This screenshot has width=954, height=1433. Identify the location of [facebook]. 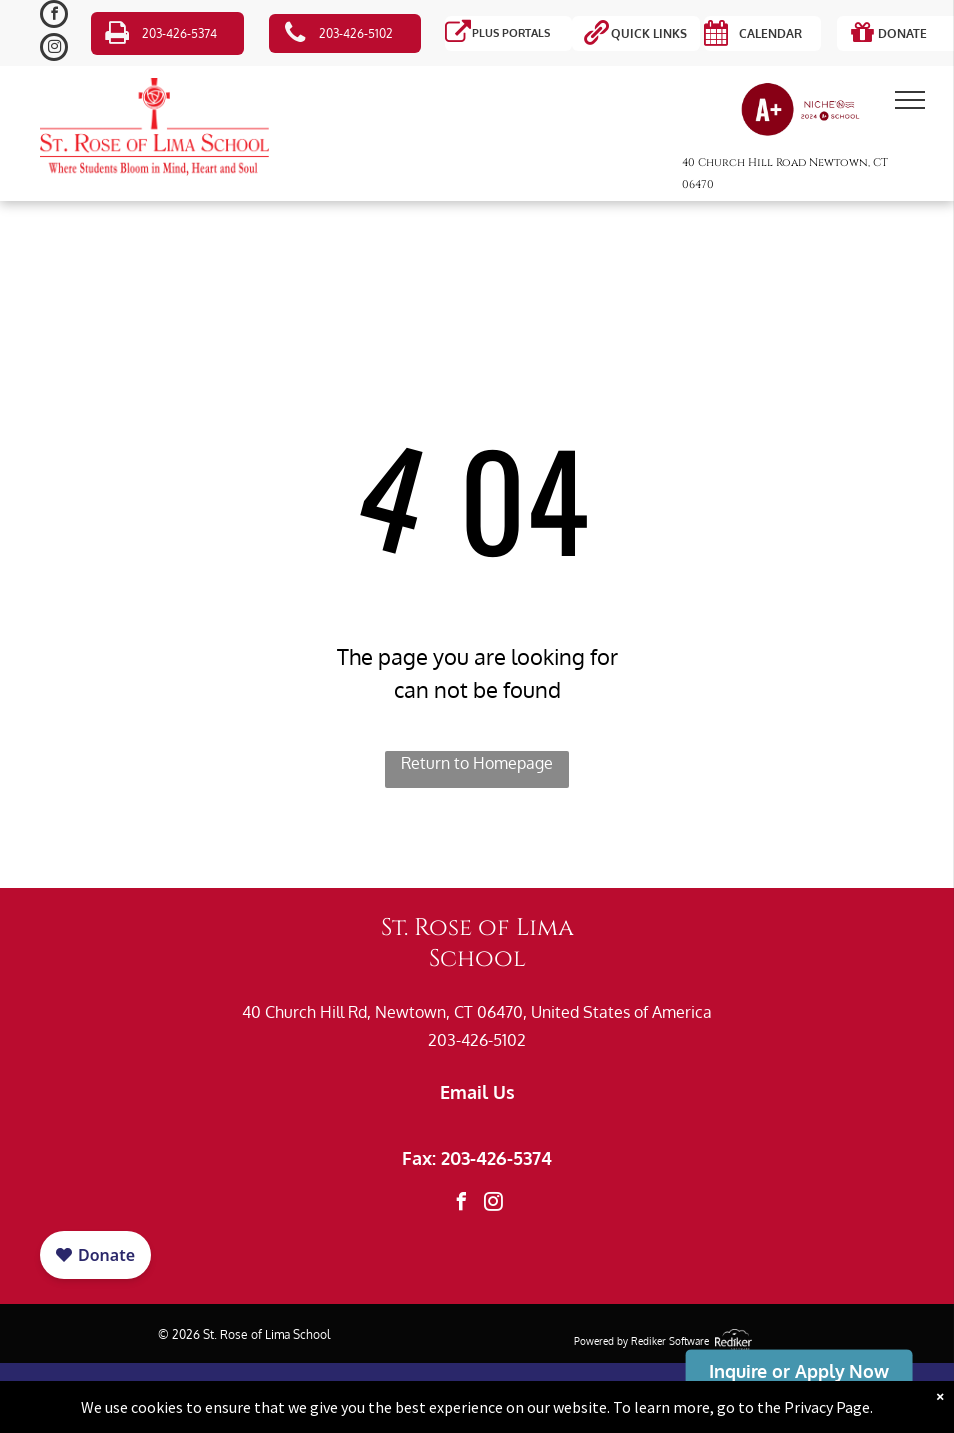
(54, 16).